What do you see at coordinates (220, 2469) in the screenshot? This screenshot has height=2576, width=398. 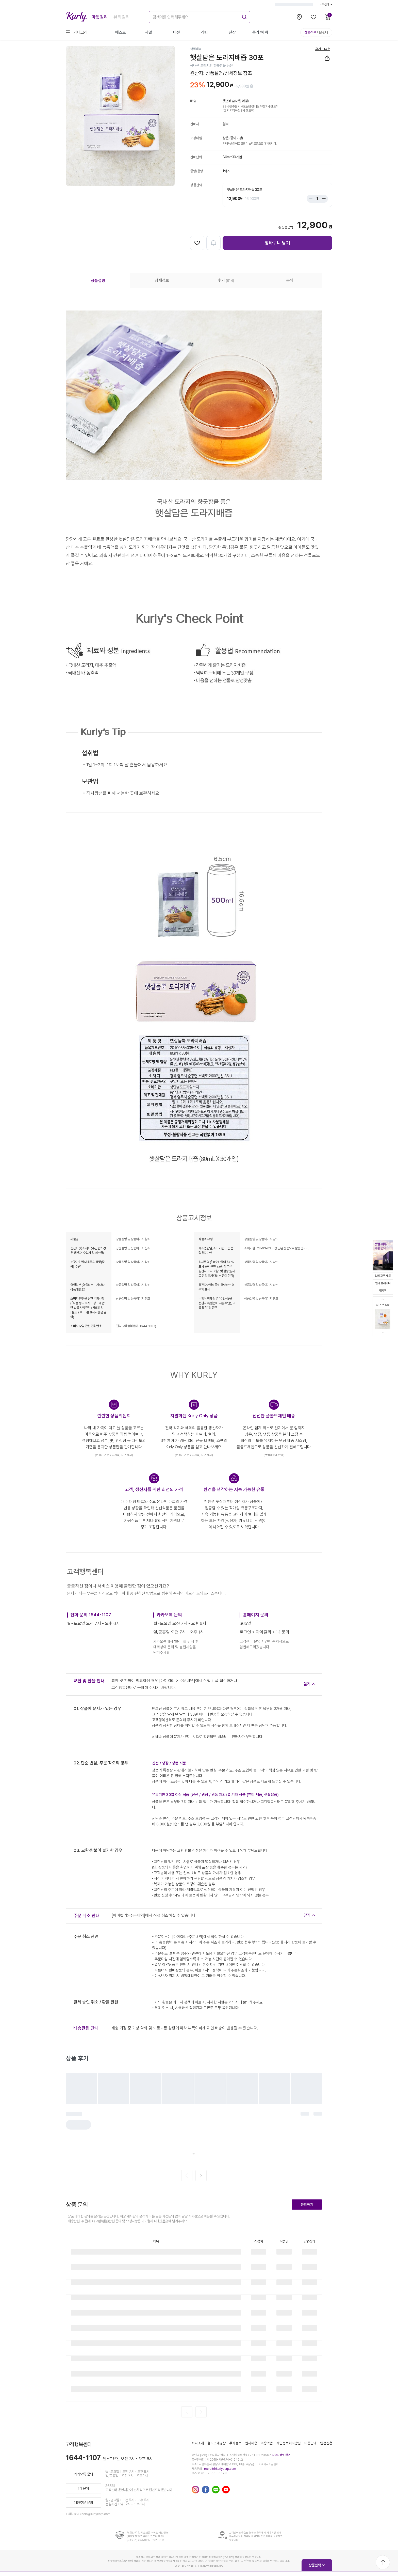 I see `recruit@kurlycorp.com` at bounding box center [220, 2469].